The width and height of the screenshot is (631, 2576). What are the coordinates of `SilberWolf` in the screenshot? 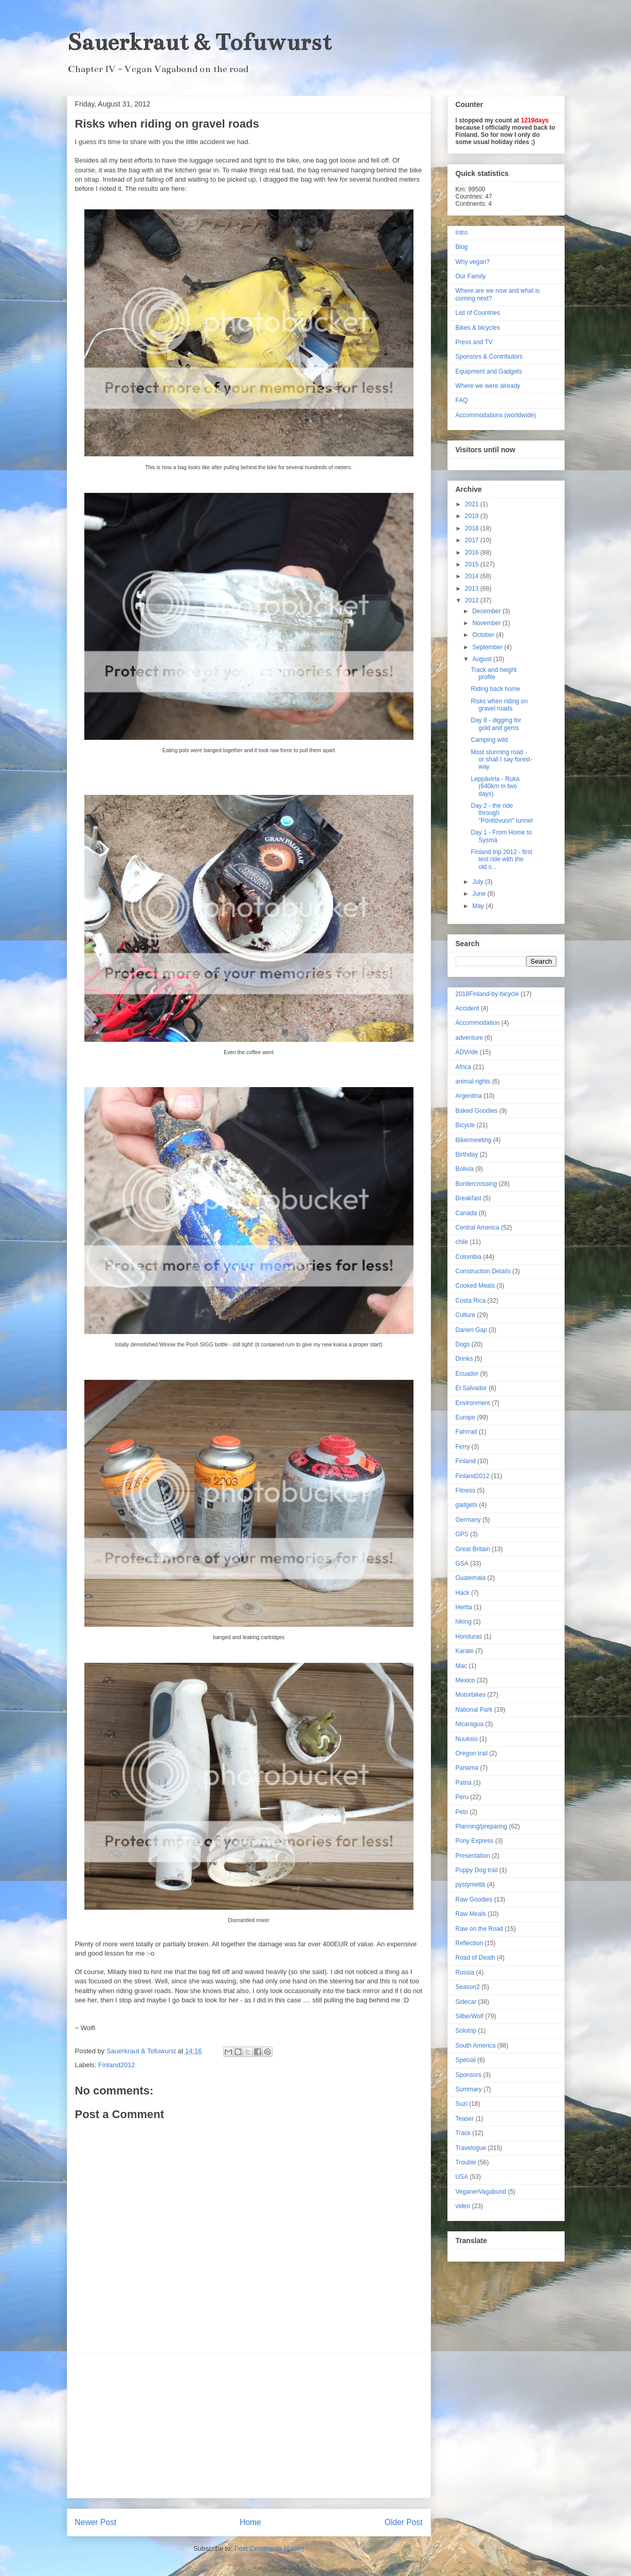 It's located at (469, 2016).